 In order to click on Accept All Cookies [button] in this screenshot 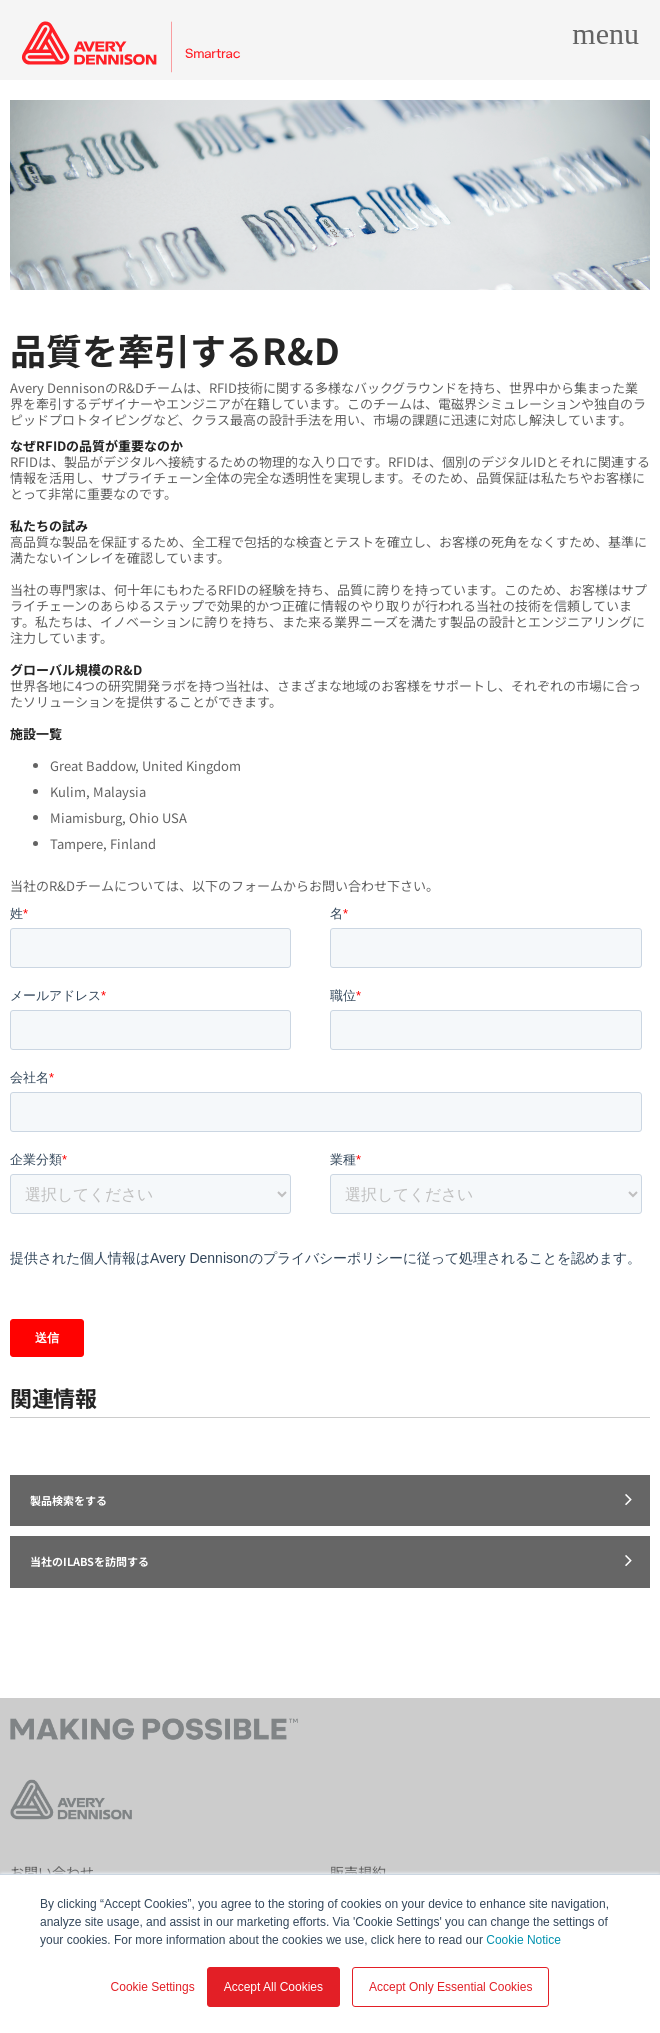, I will do `click(273, 1987)`.